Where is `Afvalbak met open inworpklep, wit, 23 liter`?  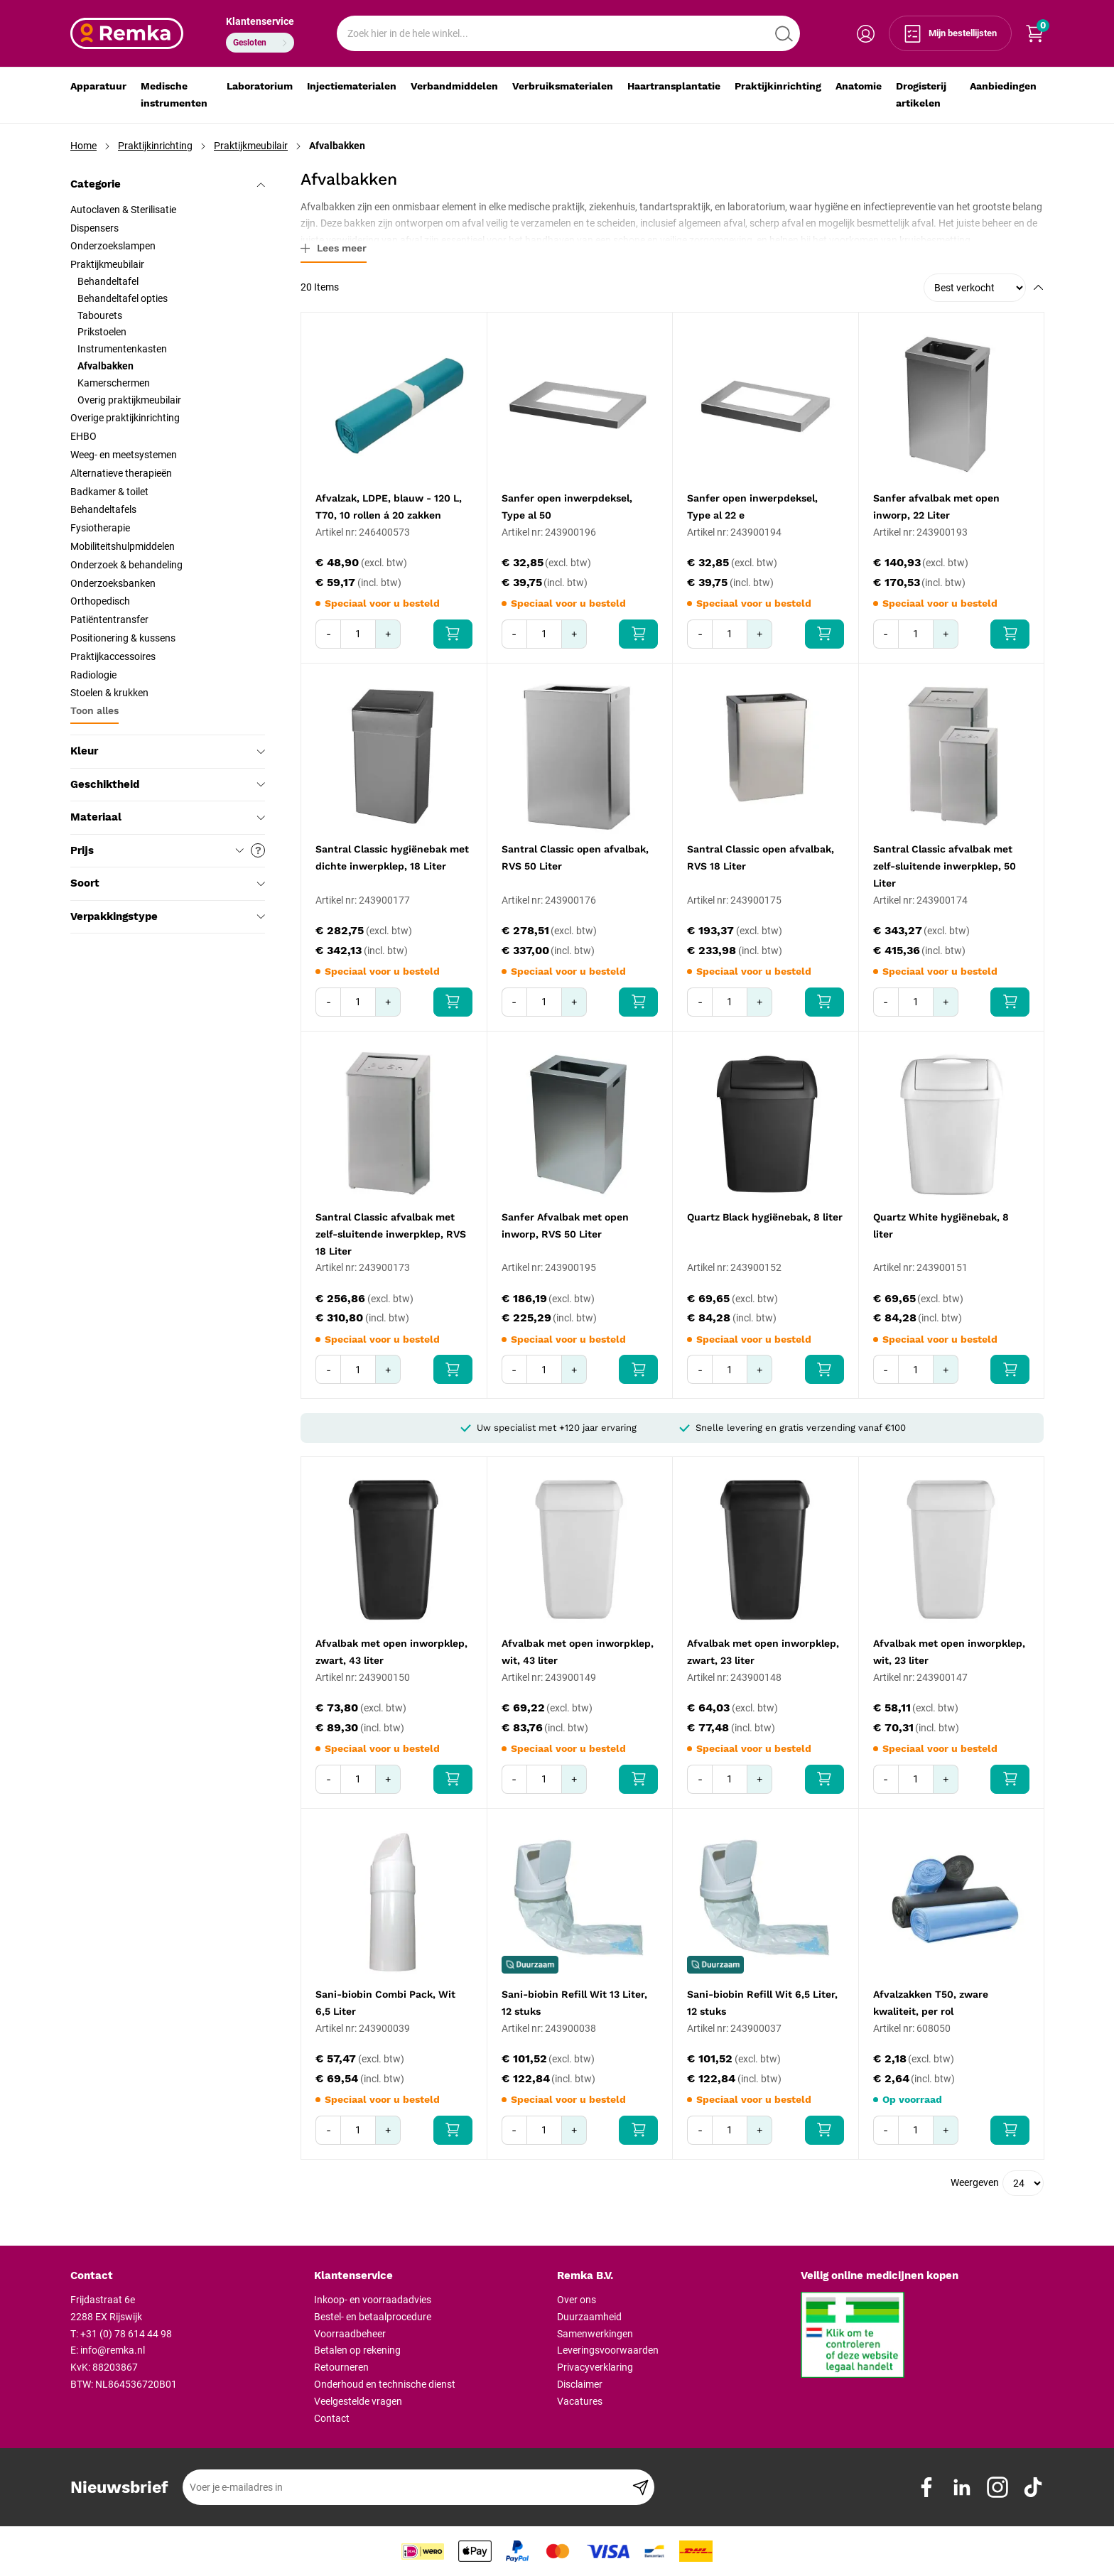 Afvalbak met open inworpklep, wit, 23 liter is located at coordinates (949, 1652).